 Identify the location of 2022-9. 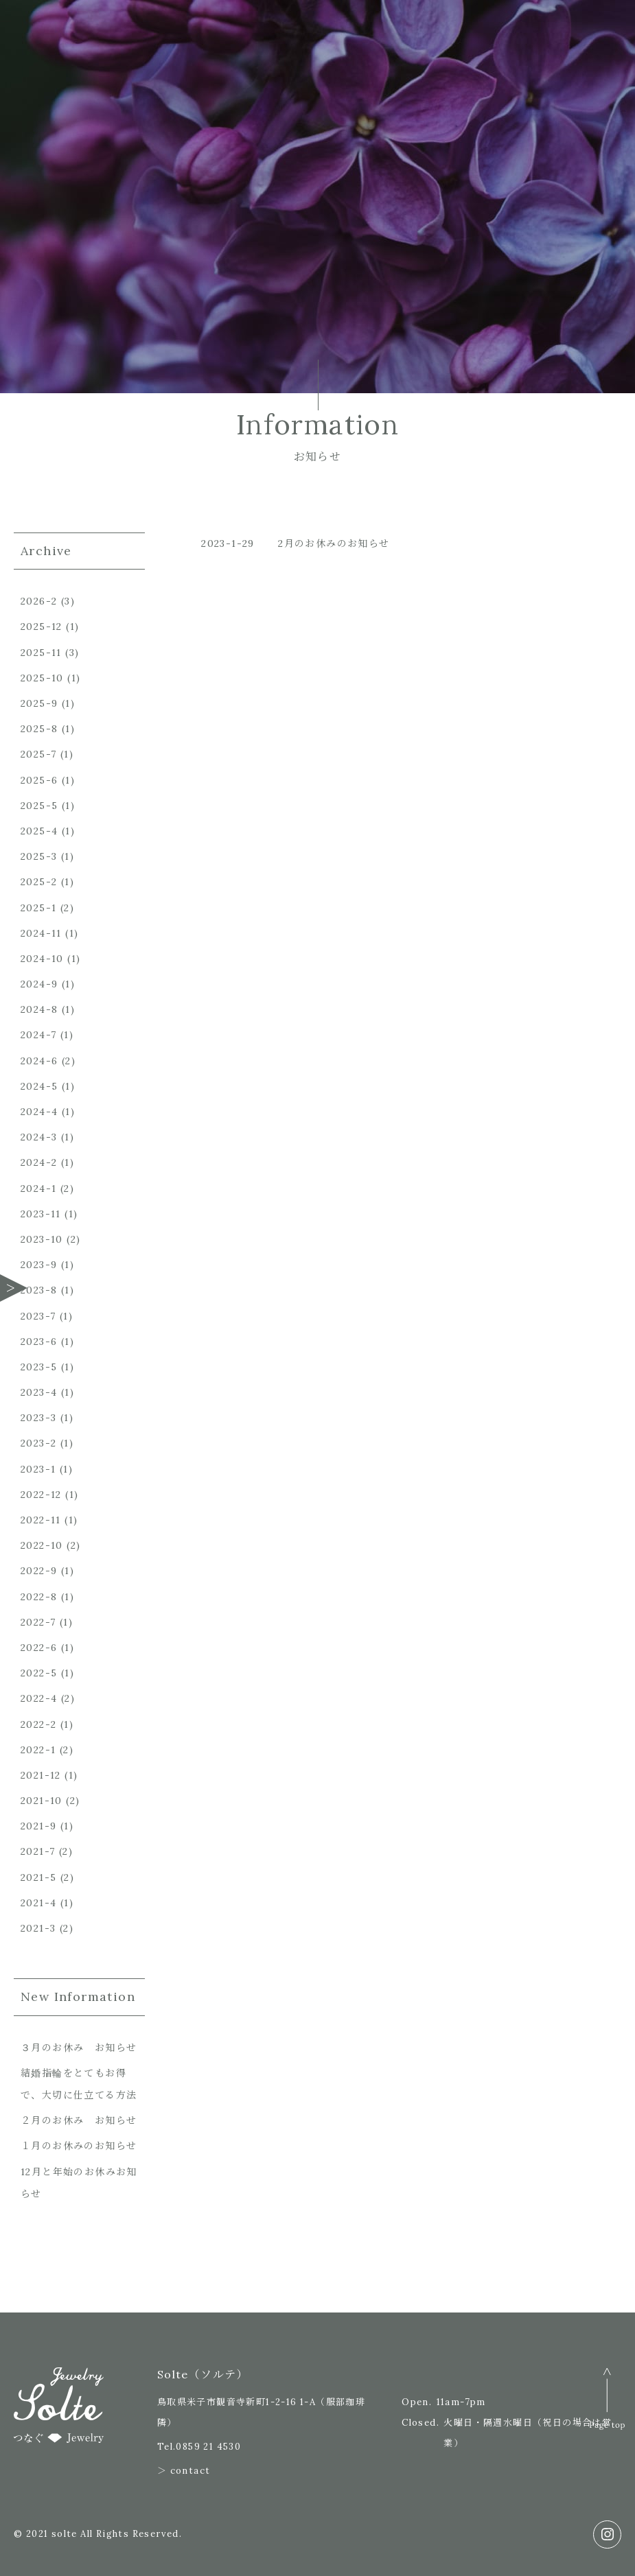
(39, 1571).